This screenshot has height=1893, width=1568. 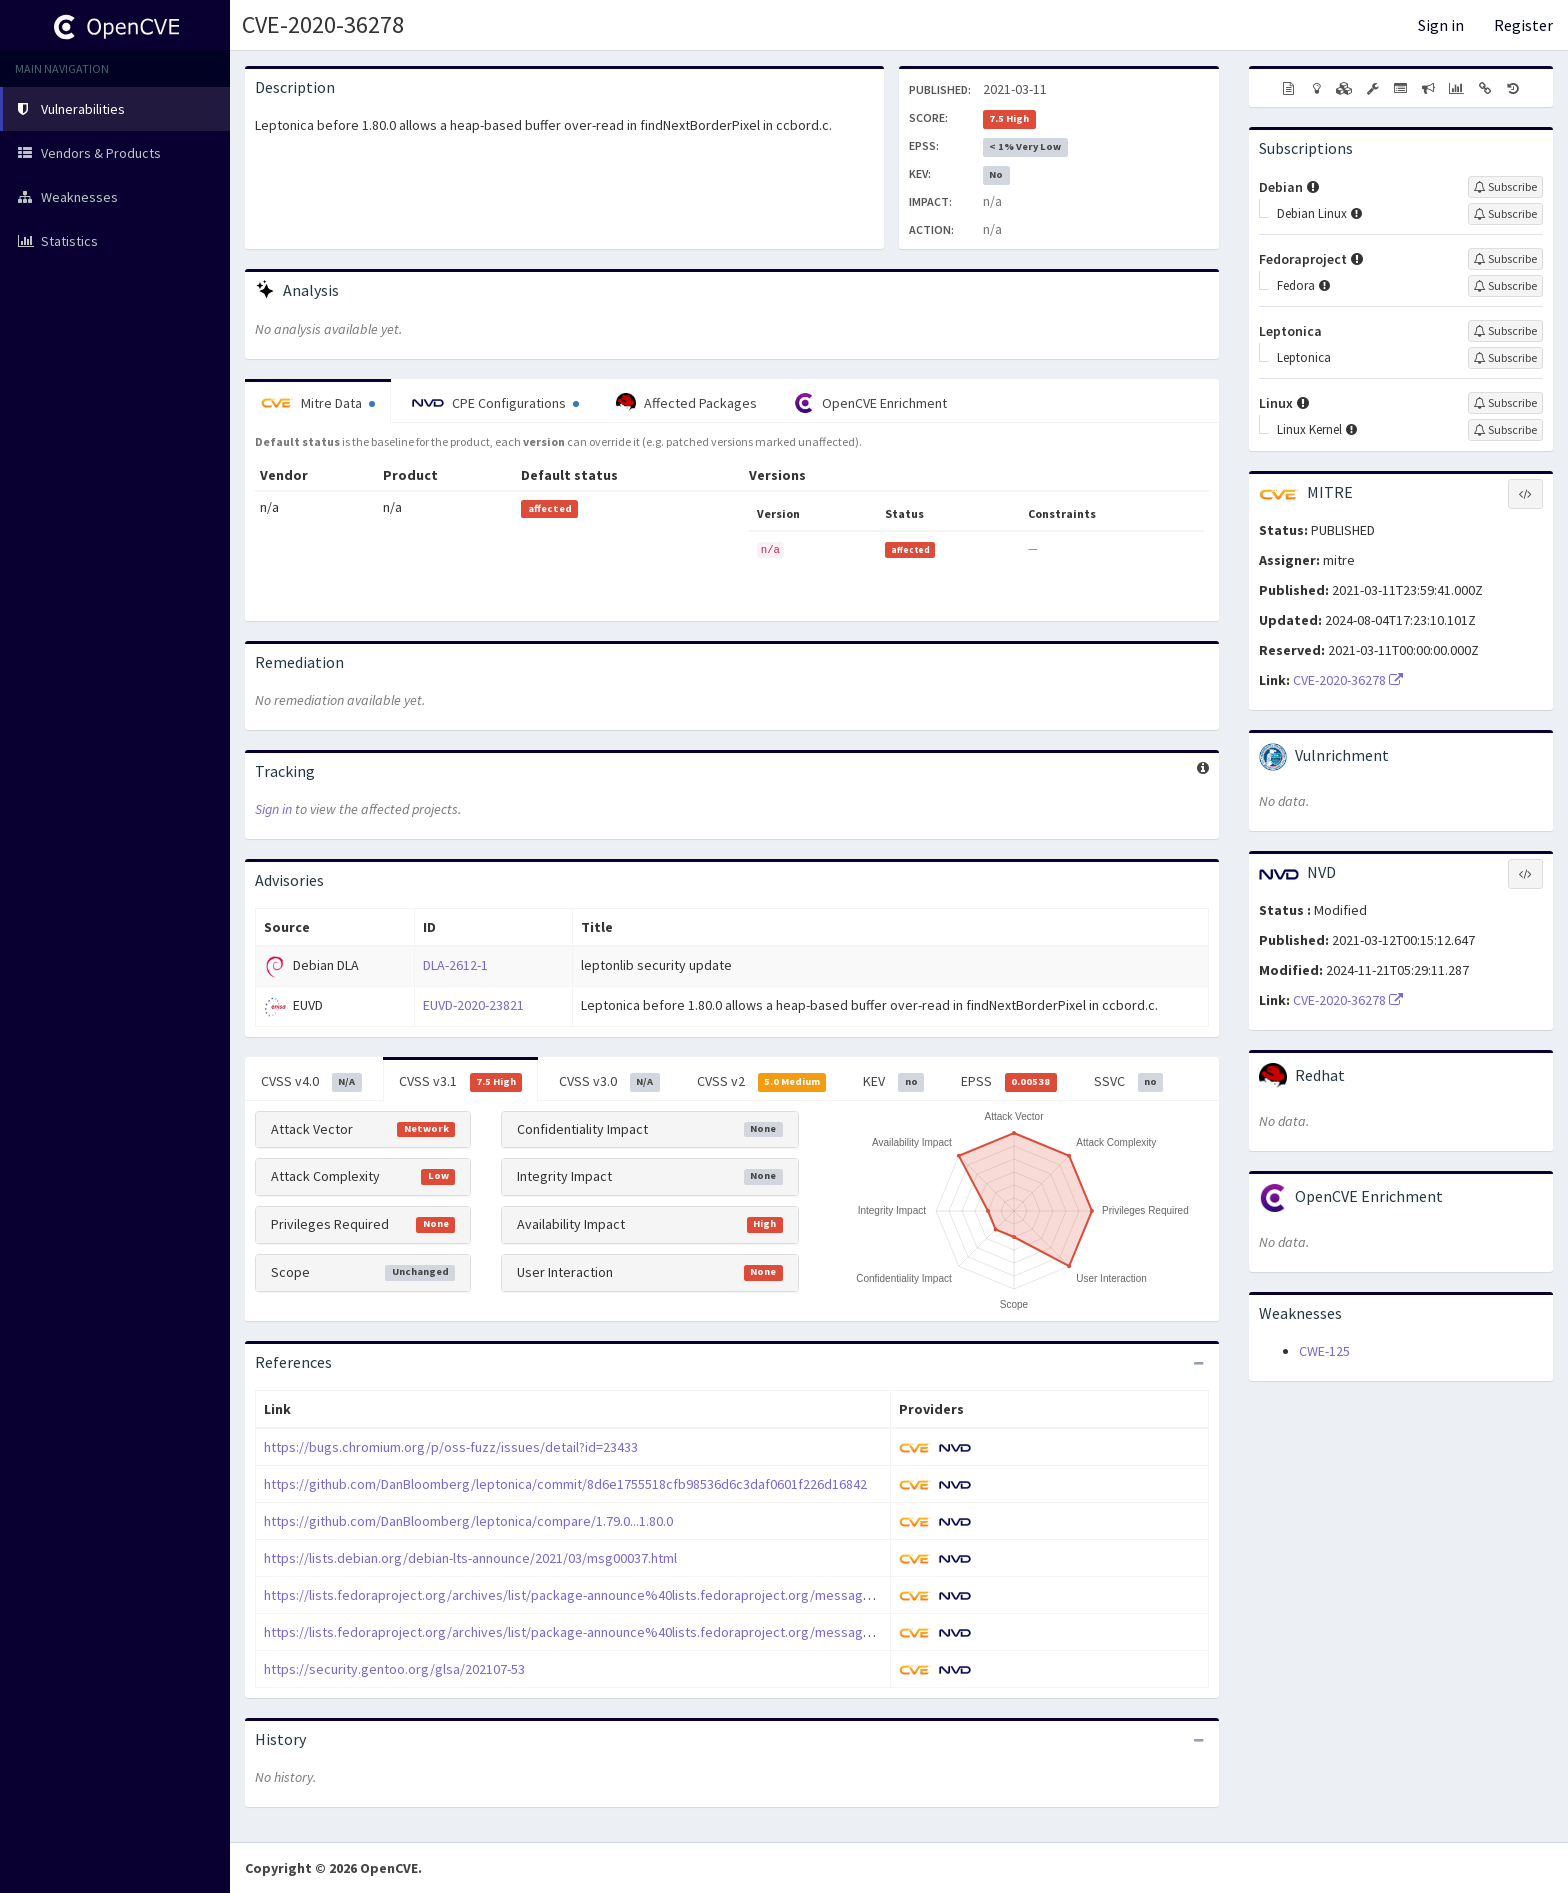 What do you see at coordinates (1324, 1351) in the screenshot?
I see `CWE-125` at bounding box center [1324, 1351].